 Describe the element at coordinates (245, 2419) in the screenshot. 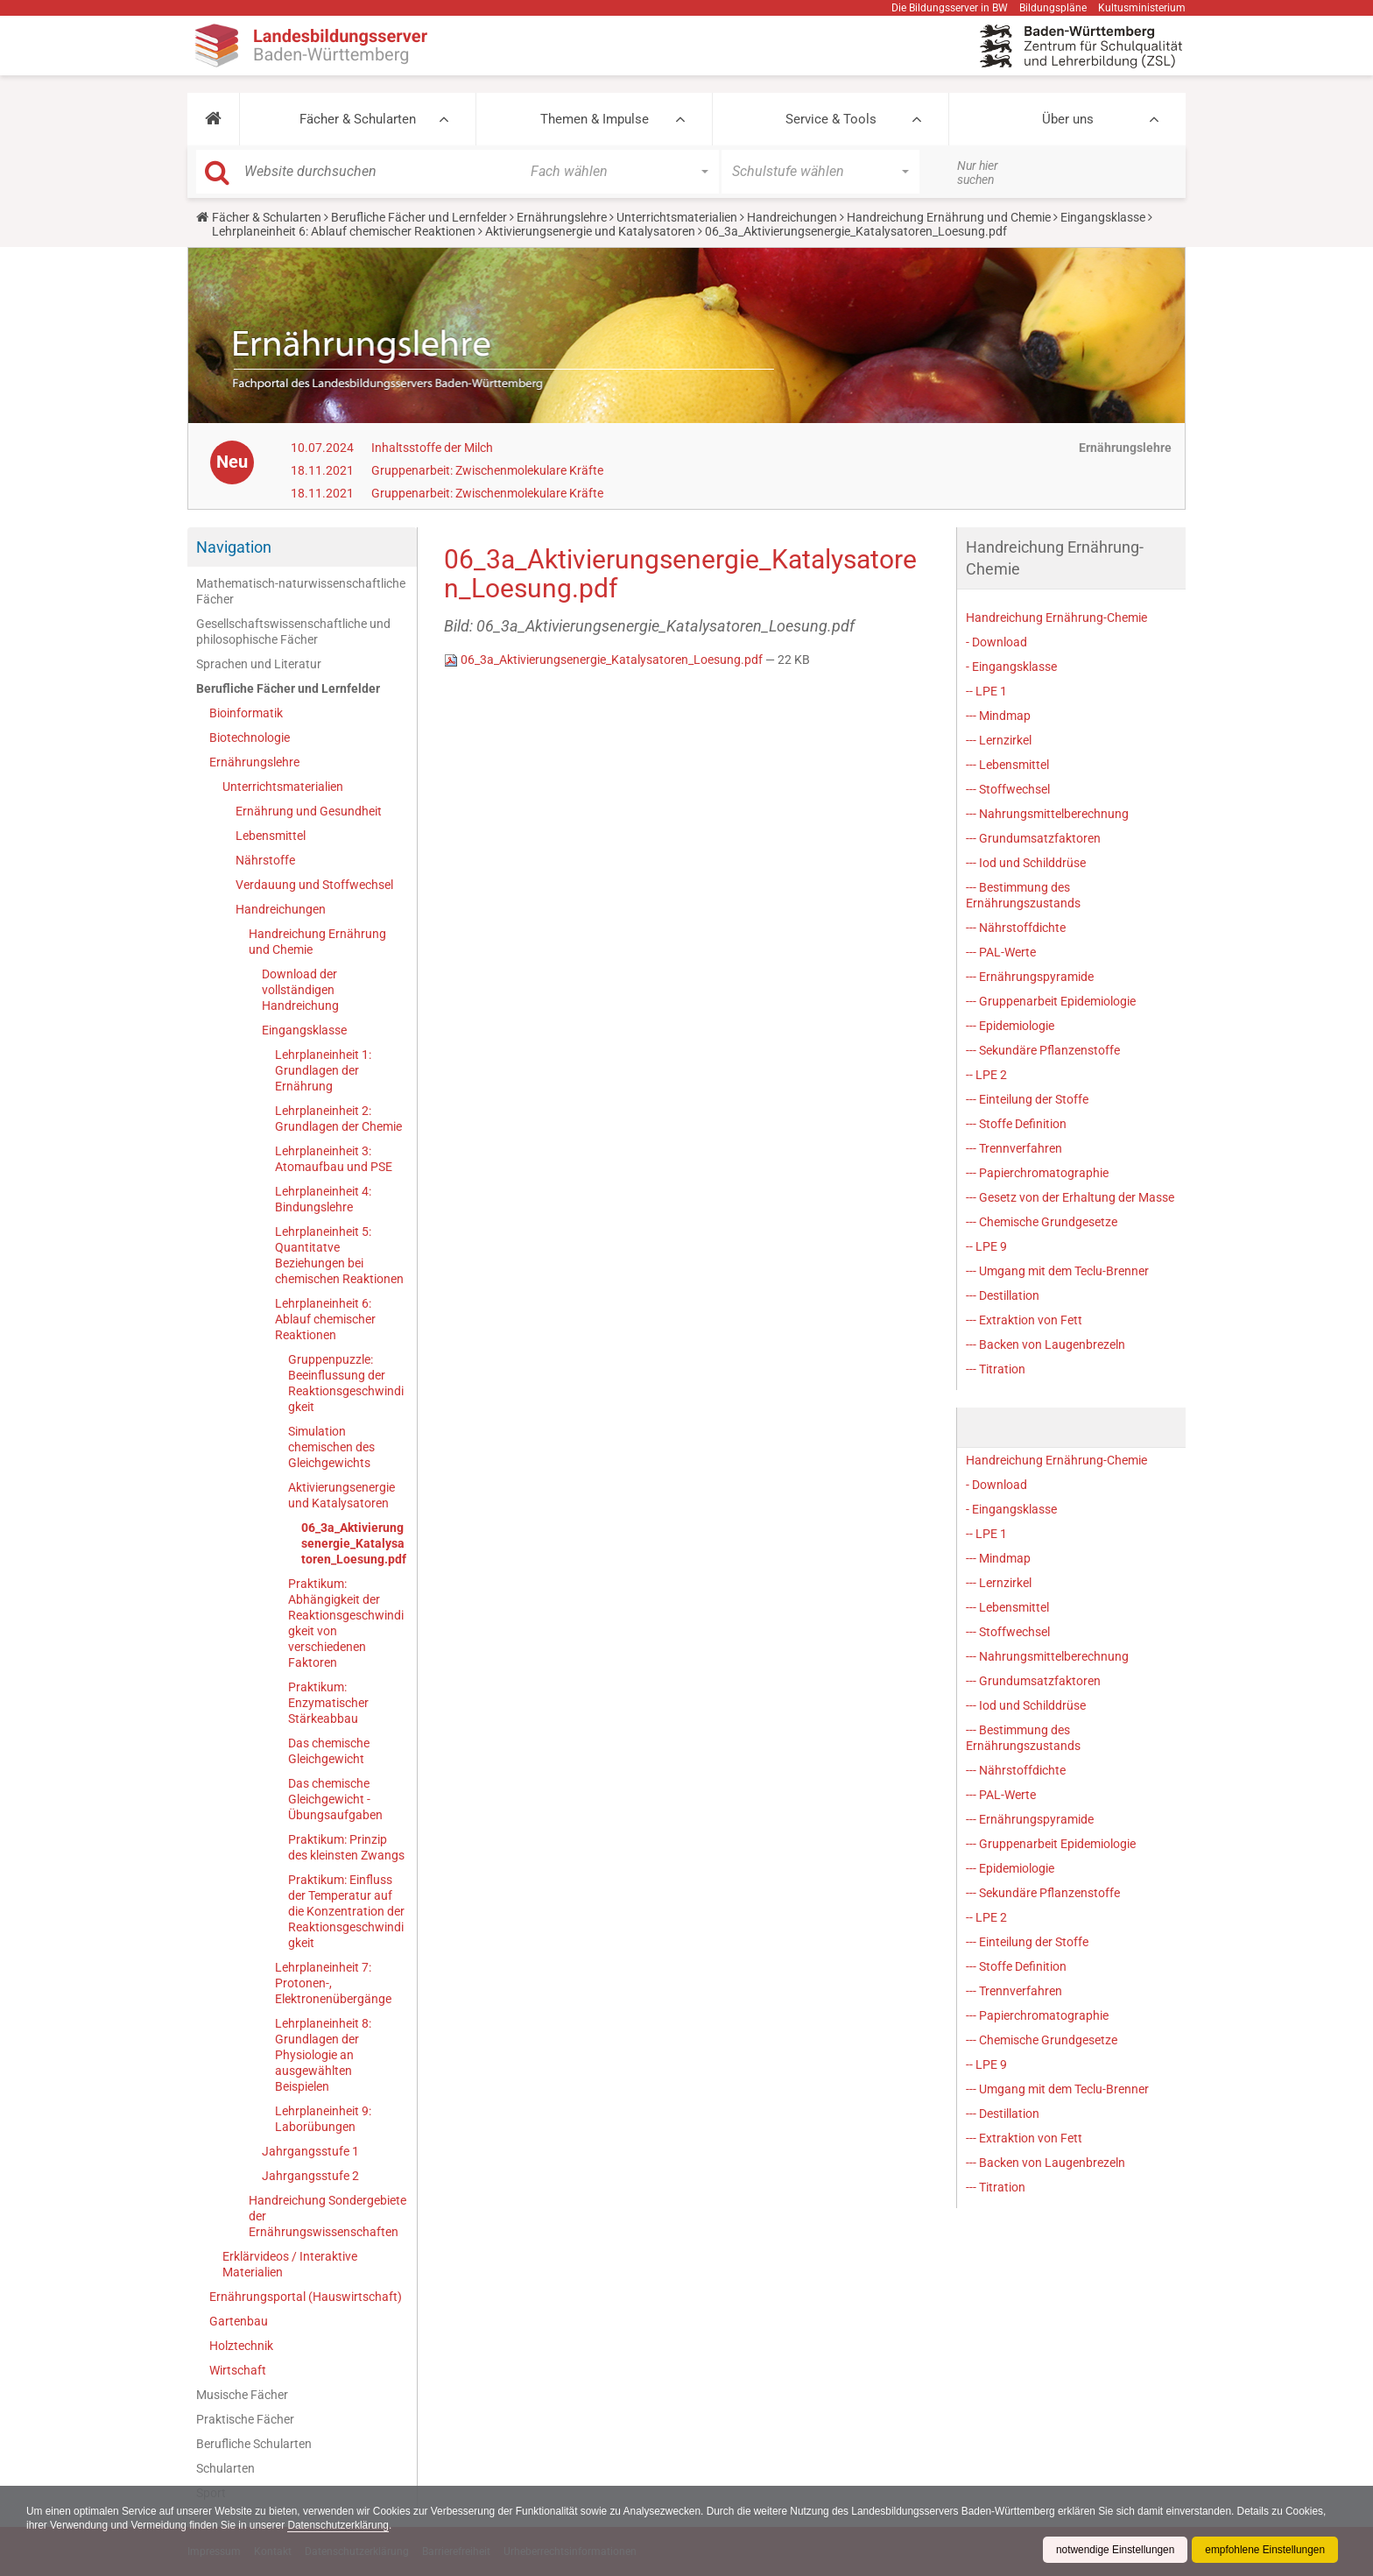

I see `Praktische Fächer` at that location.